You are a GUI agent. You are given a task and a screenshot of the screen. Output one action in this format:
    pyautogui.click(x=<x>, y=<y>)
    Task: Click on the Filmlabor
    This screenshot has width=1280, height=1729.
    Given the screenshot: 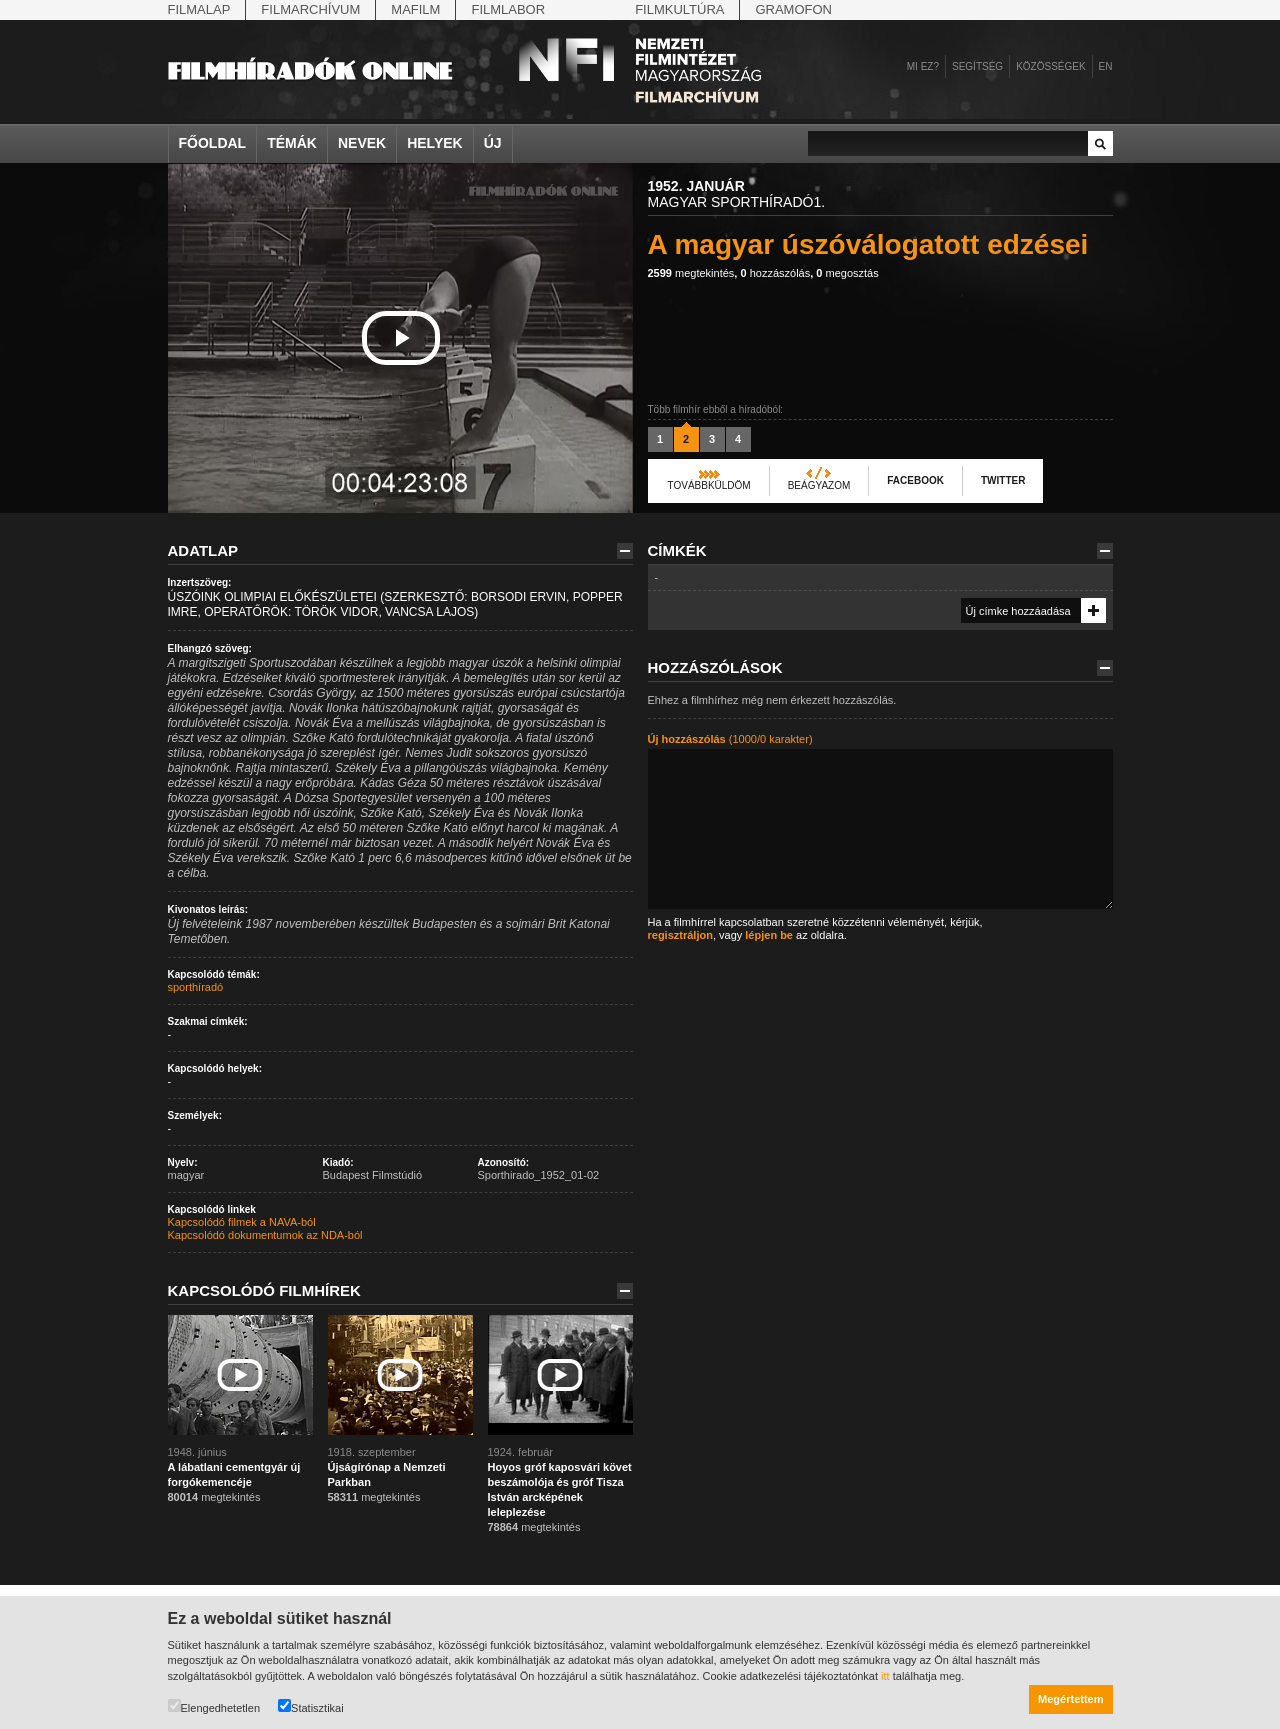 What is the action you would take?
    pyautogui.click(x=508, y=9)
    